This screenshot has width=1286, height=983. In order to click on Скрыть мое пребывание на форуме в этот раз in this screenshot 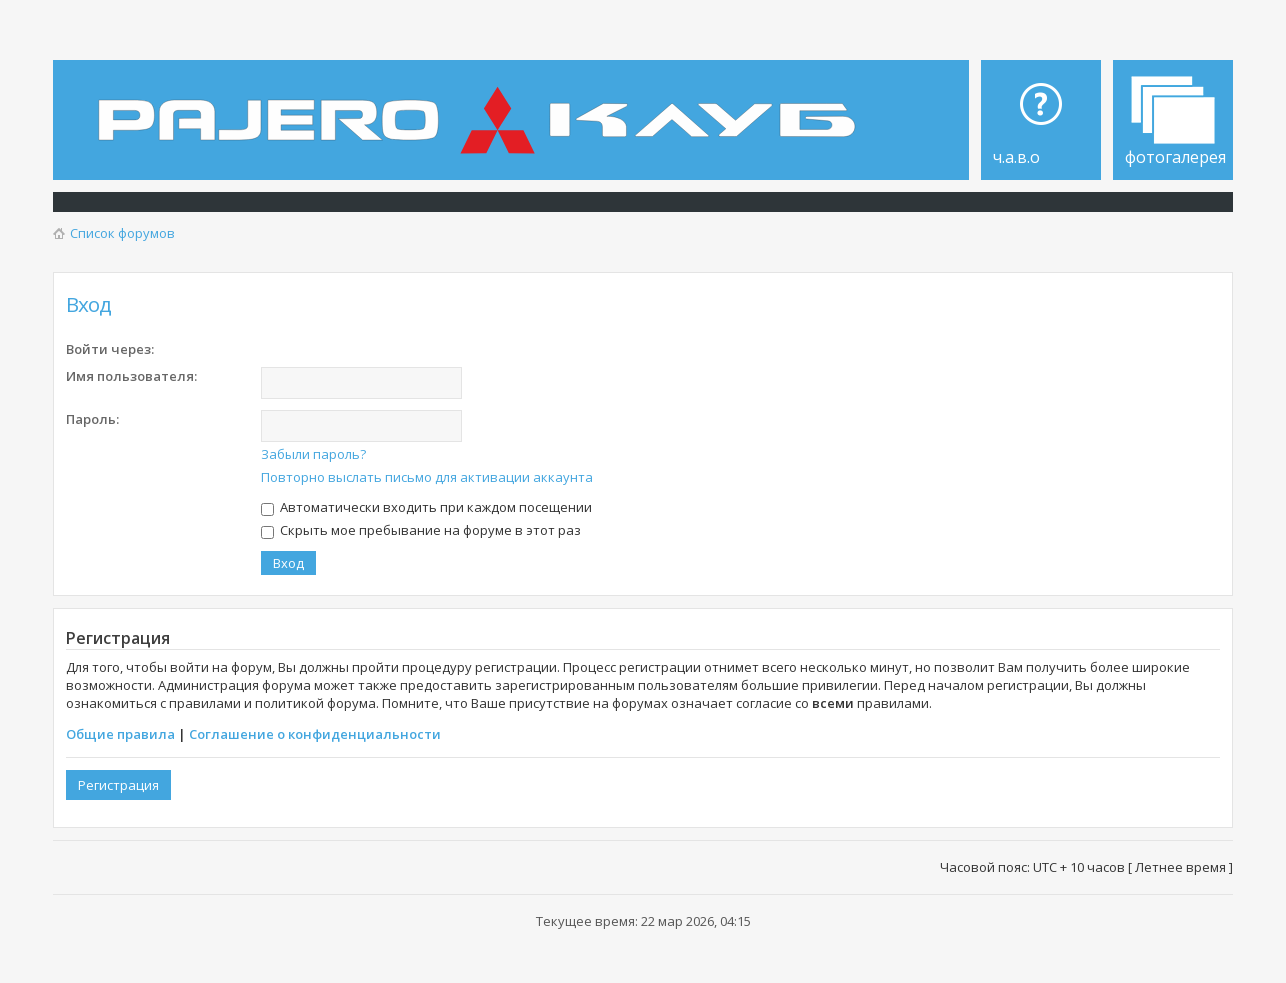, I will do `click(421, 530)`.